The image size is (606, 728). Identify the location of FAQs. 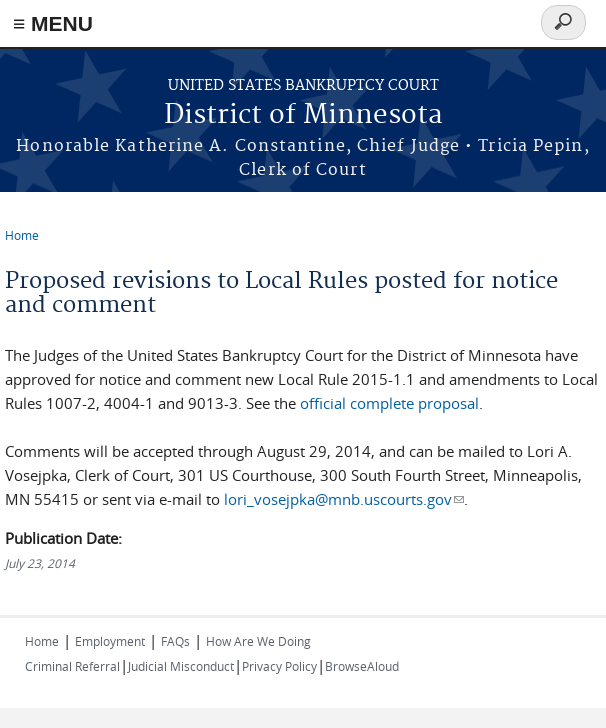
(175, 641).